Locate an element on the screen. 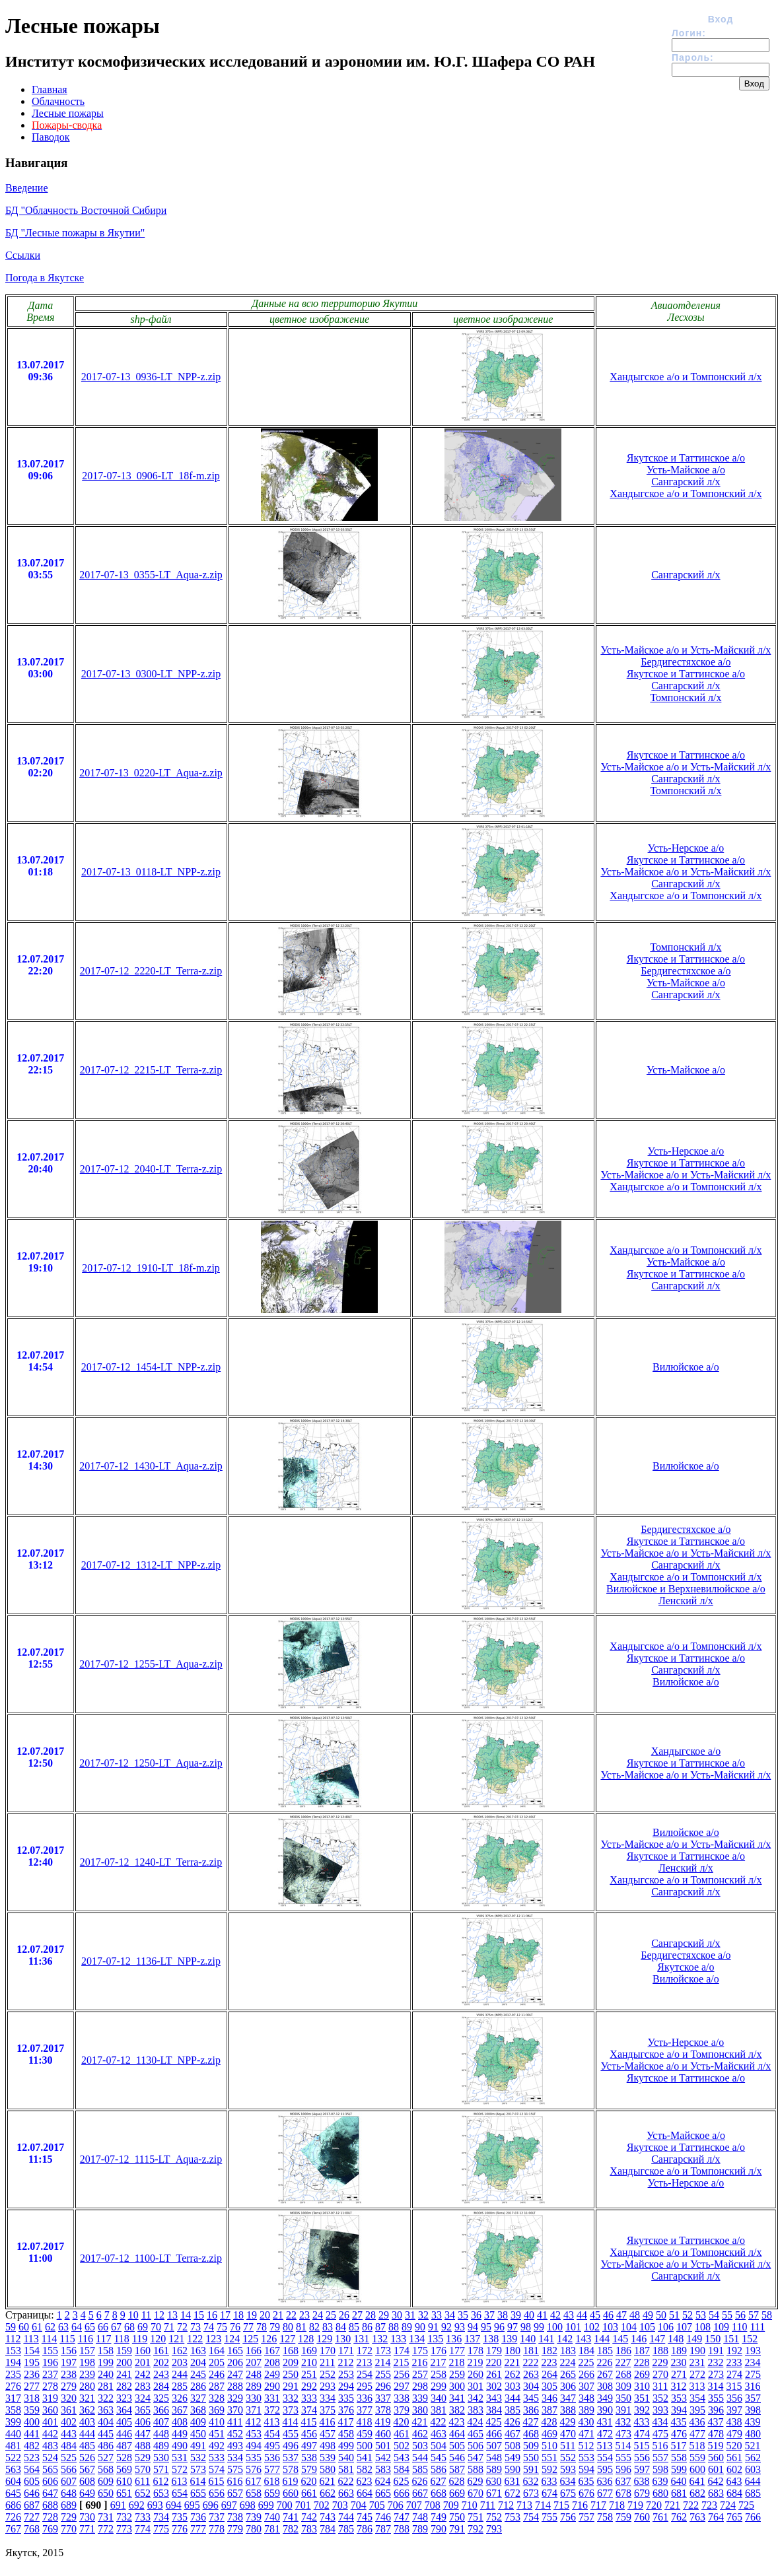 Image resolution: width=778 pixels, height=2576 pixels. 476 is located at coordinates (679, 2433).